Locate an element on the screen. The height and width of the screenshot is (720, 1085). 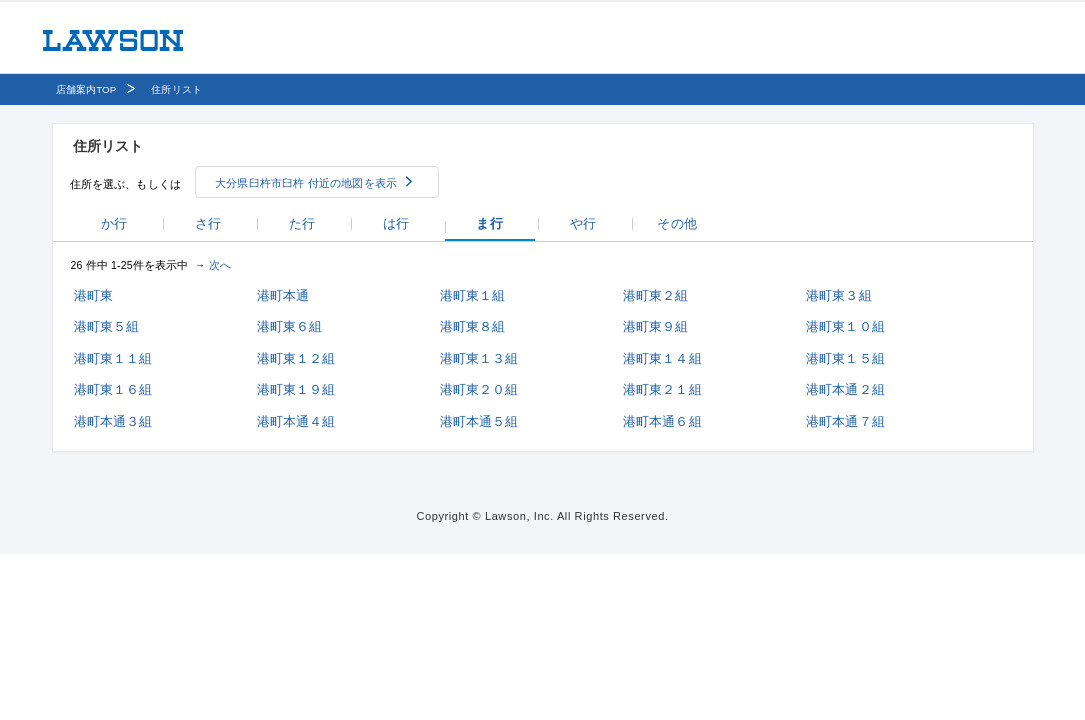
港町本通４組 is located at coordinates (296, 421).